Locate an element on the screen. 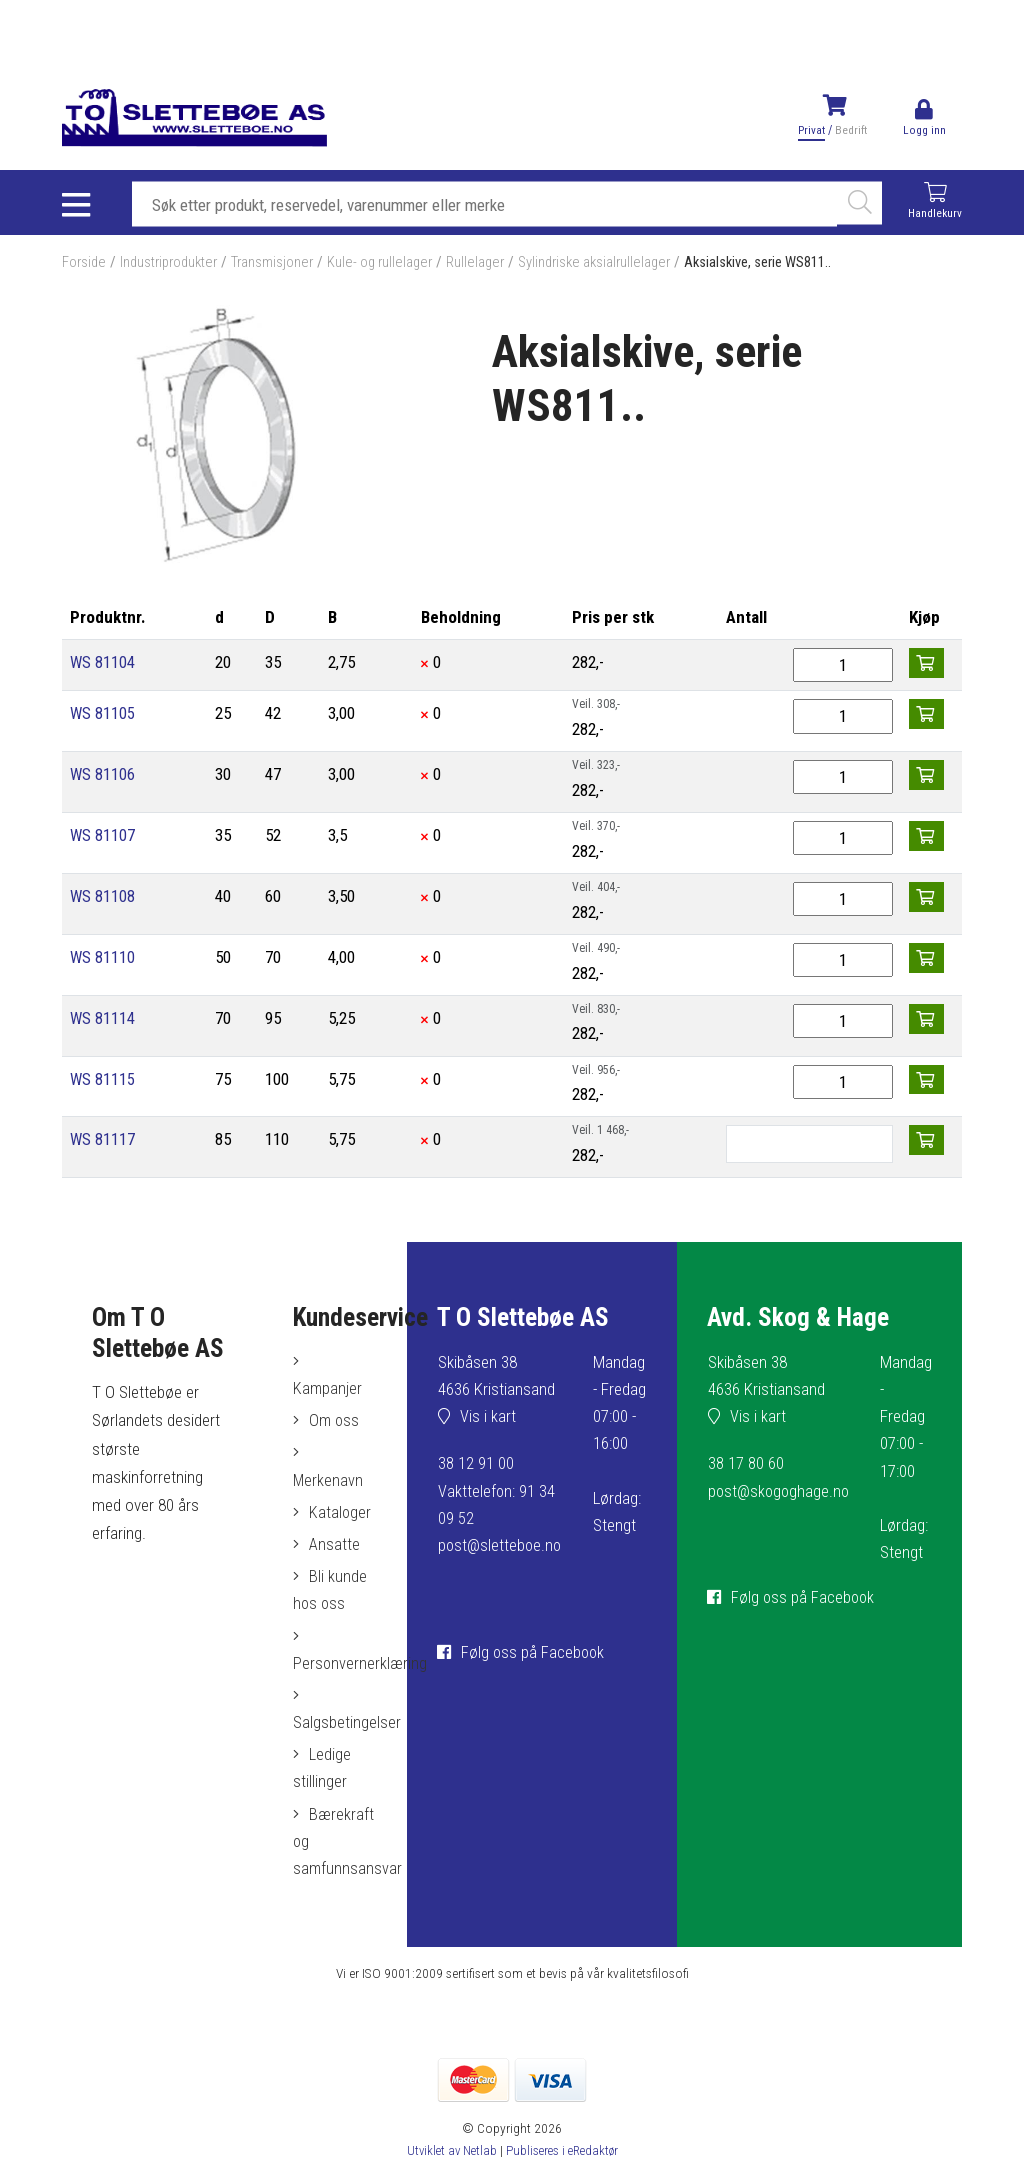 The width and height of the screenshot is (1024, 2184). Vis i kart is located at coordinates (483, 1420).